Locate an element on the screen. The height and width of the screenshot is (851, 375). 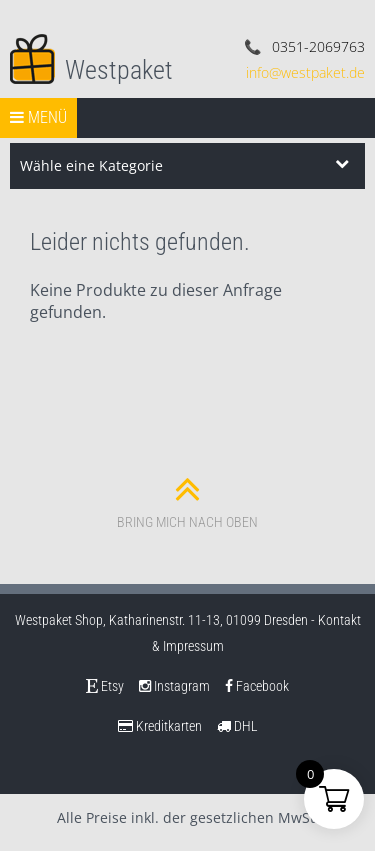
Wähle eine Kategorie is located at coordinates (91, 165).